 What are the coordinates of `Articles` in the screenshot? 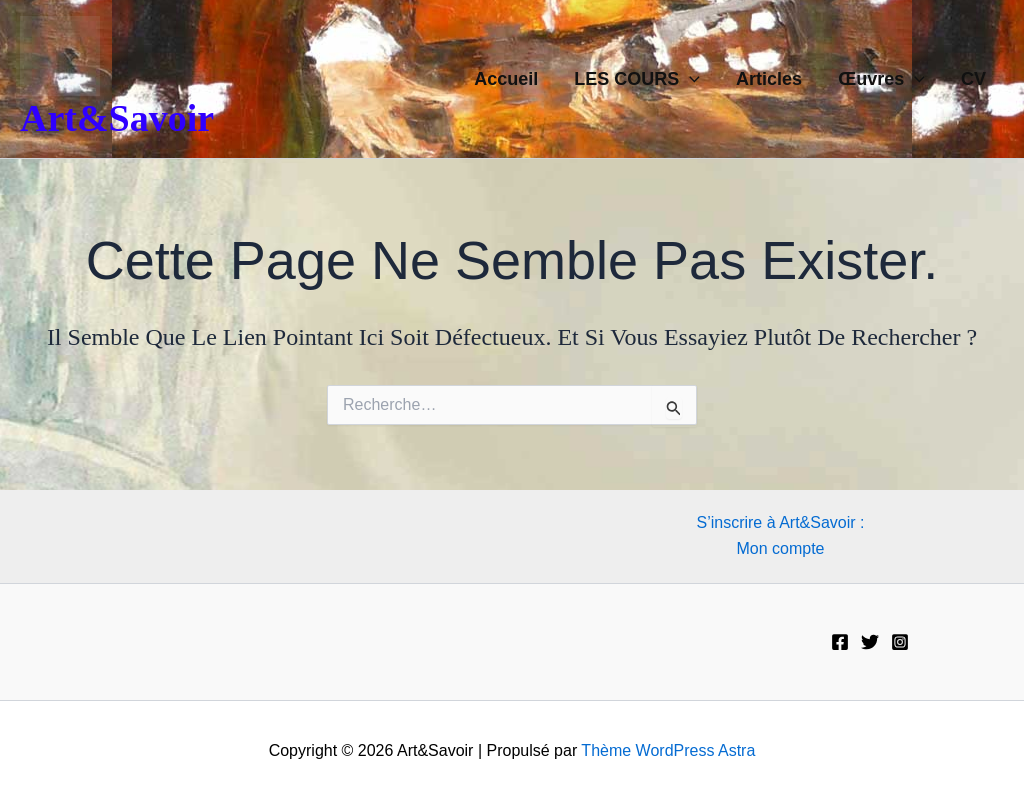 It's located at (769, 79).